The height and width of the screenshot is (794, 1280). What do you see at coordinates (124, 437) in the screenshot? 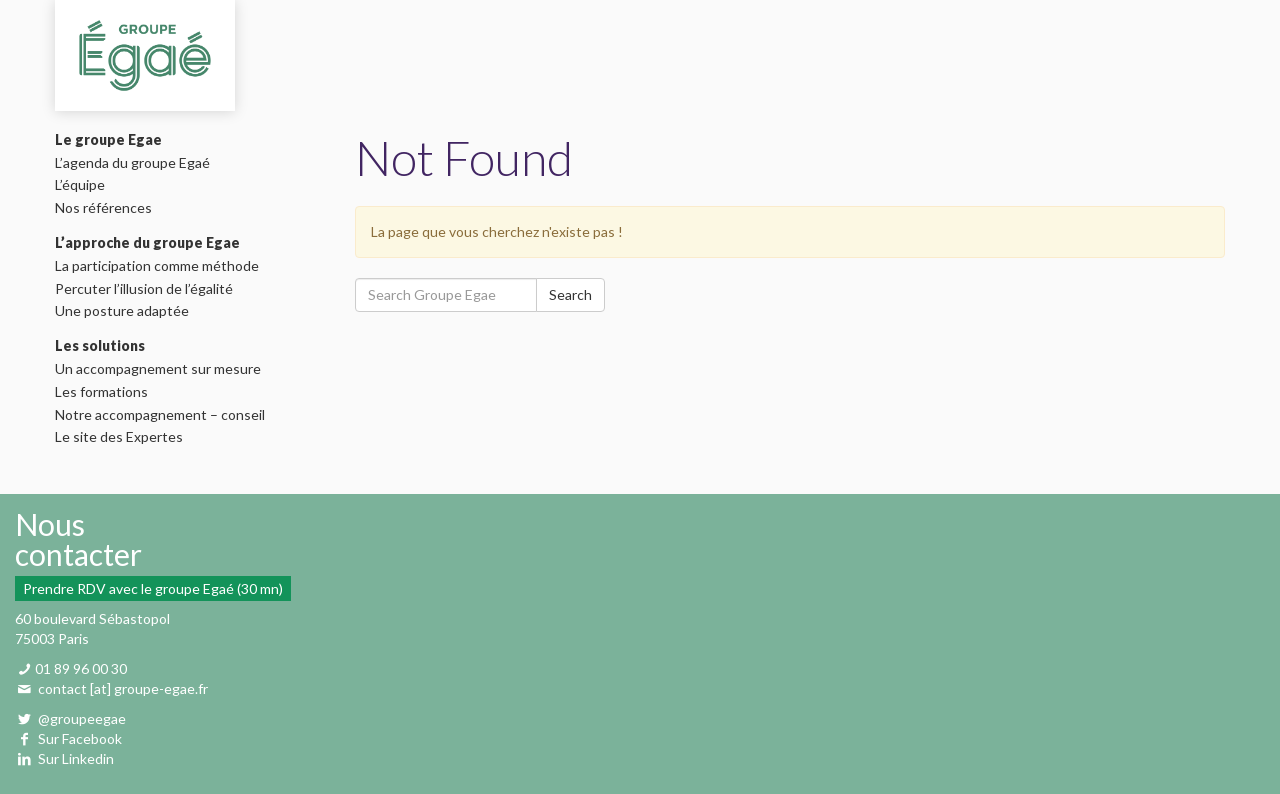
I see `Le site des Expertes` at bounding box center [124, 437].